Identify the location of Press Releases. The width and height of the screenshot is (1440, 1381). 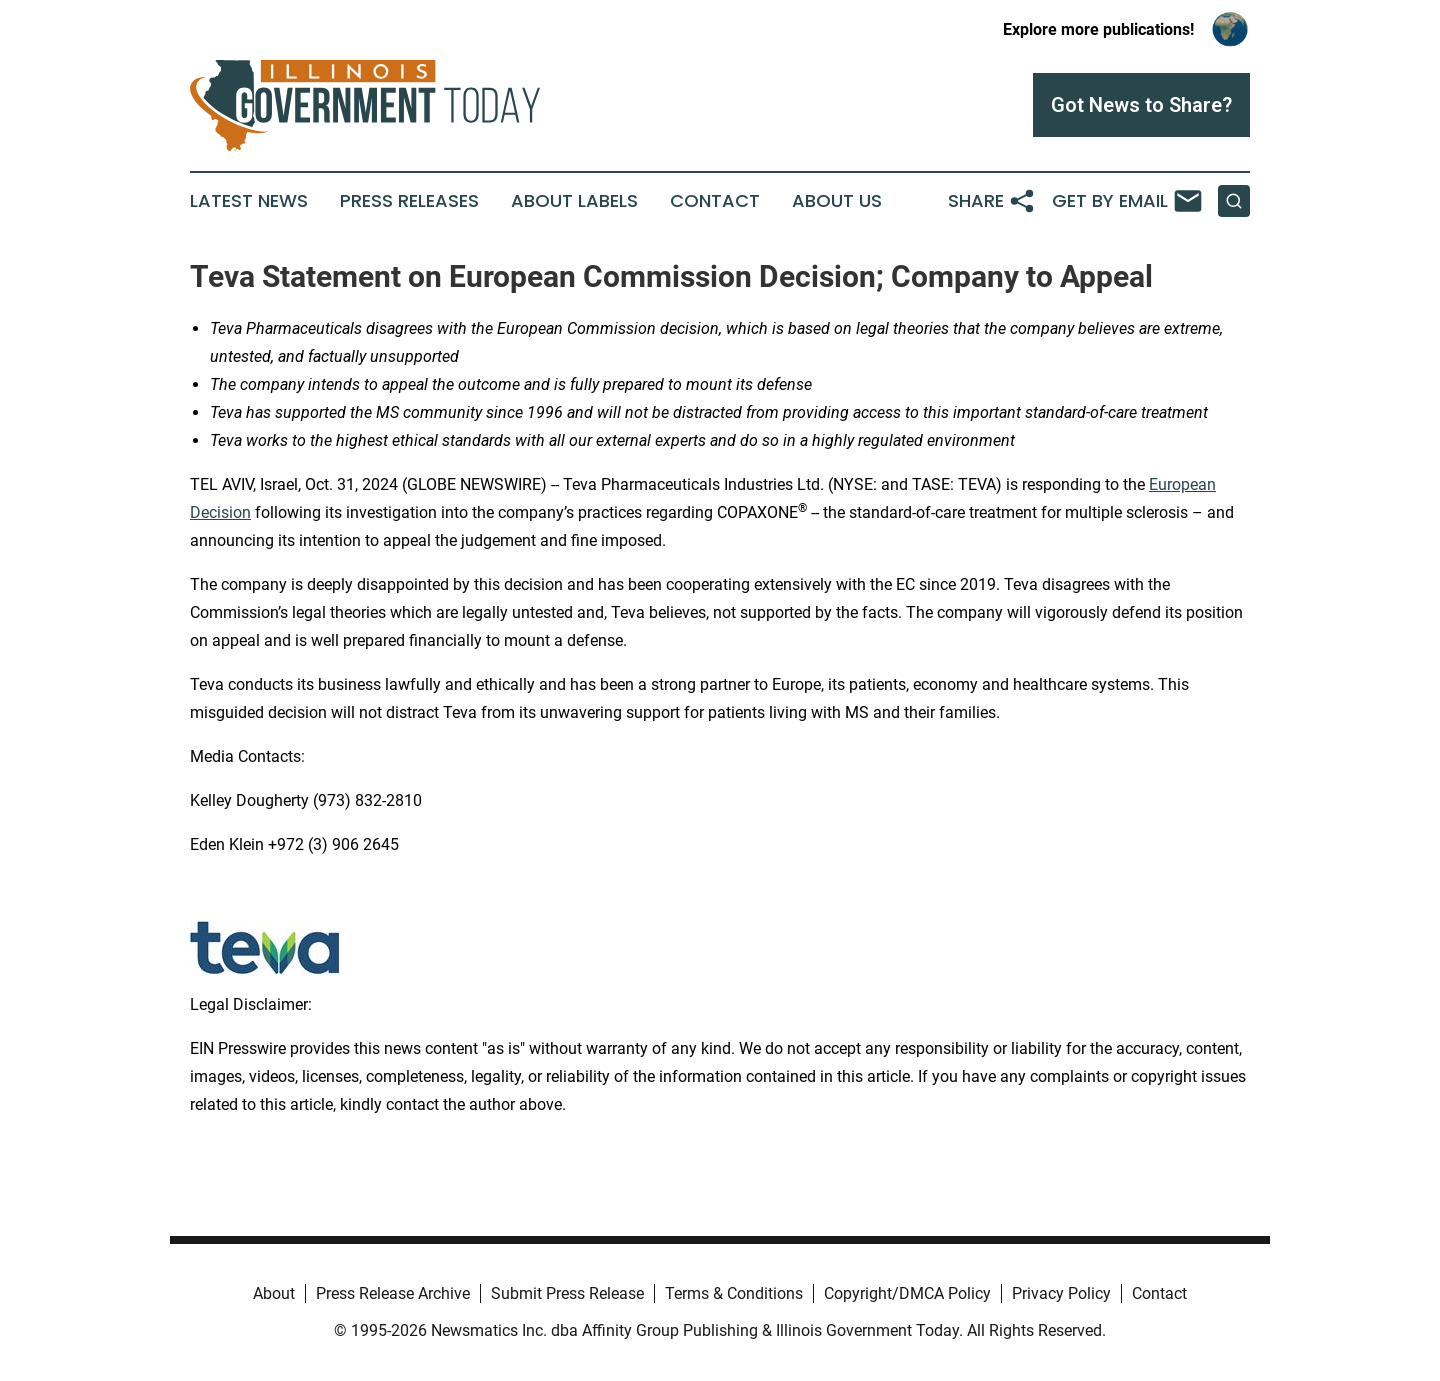
(409, 201).